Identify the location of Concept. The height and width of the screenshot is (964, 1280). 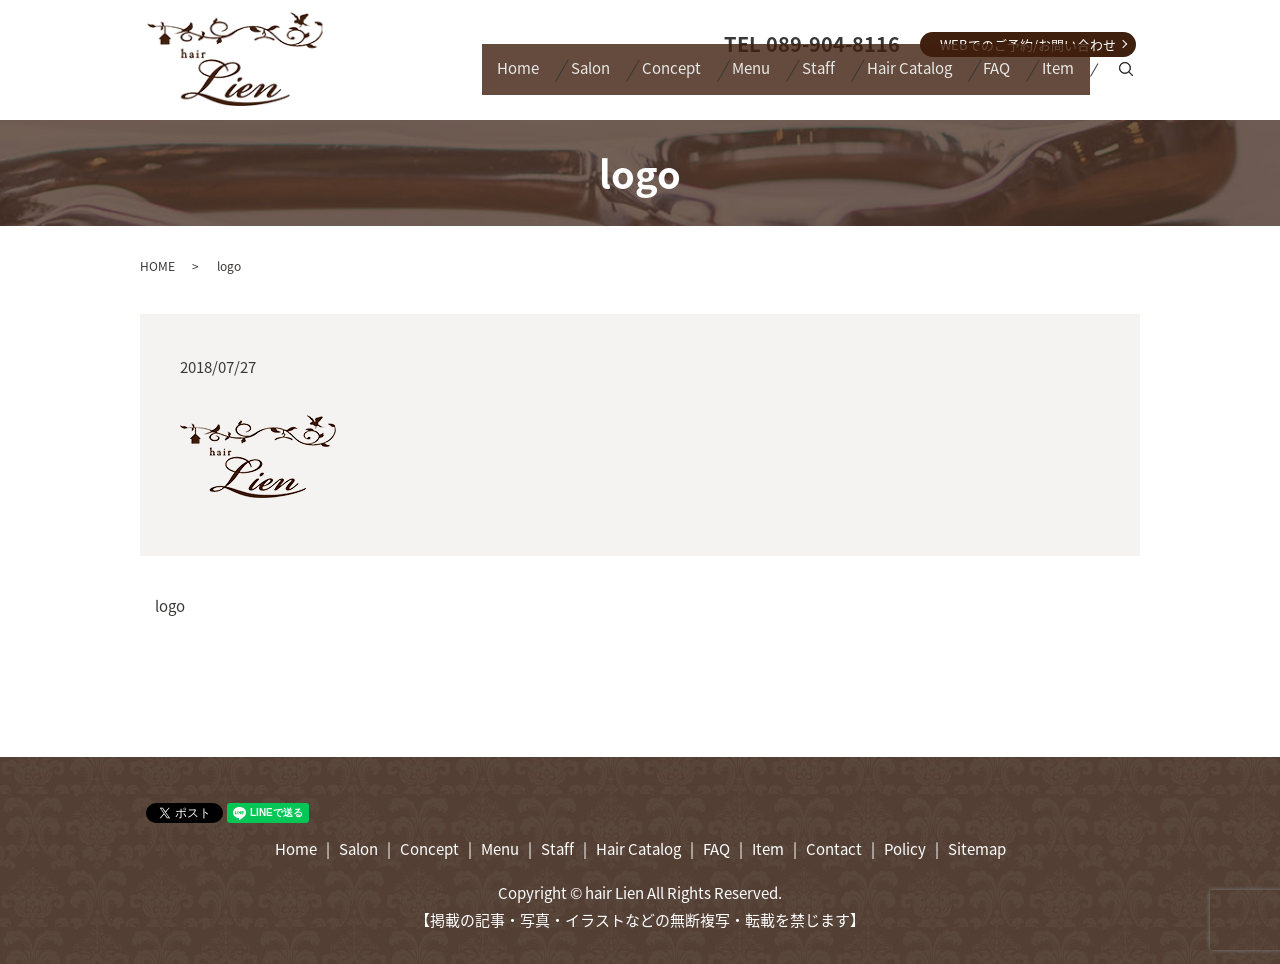
(598, 79).